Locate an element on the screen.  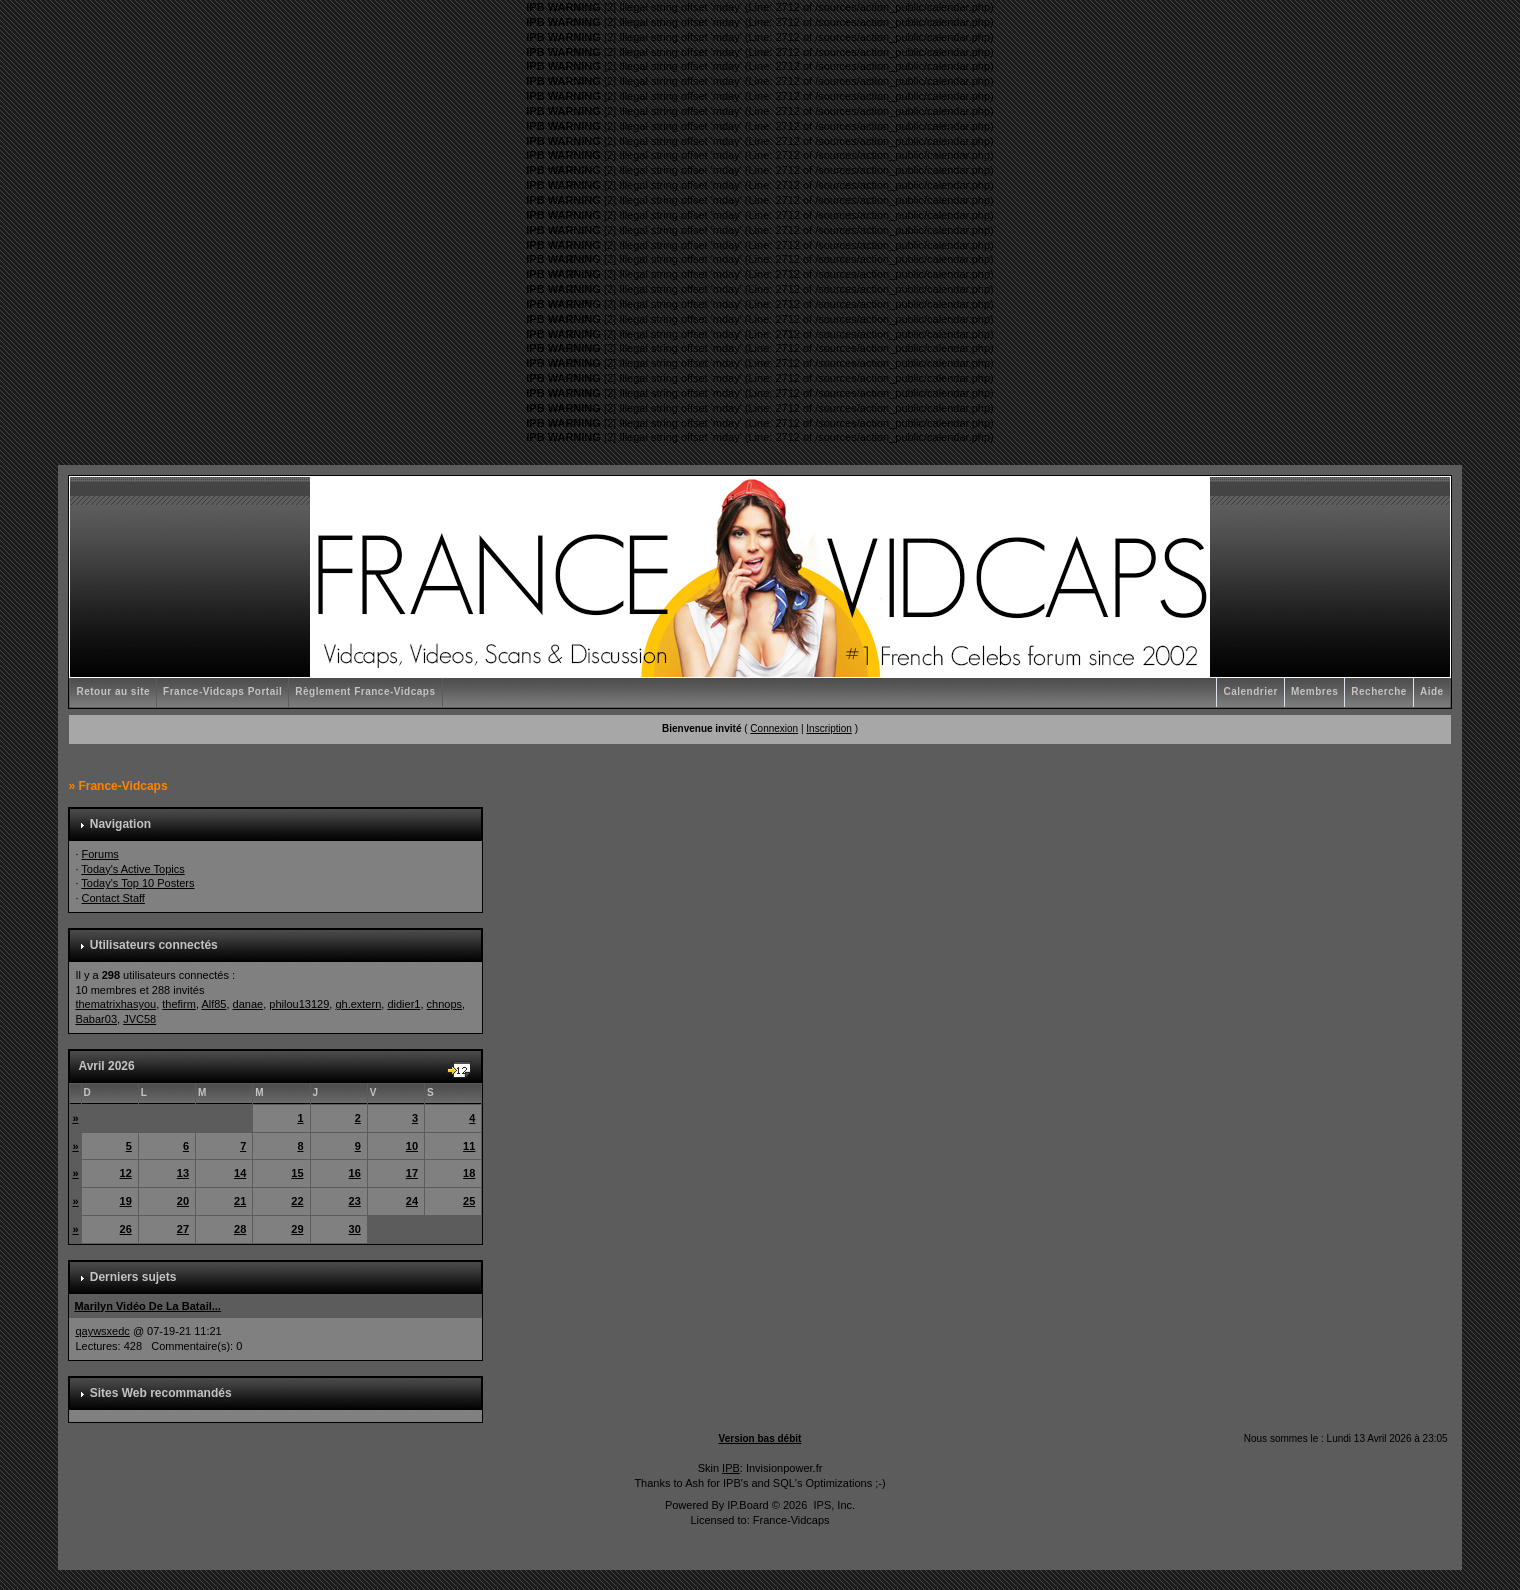
12 is located at coordinates (126, 1173).